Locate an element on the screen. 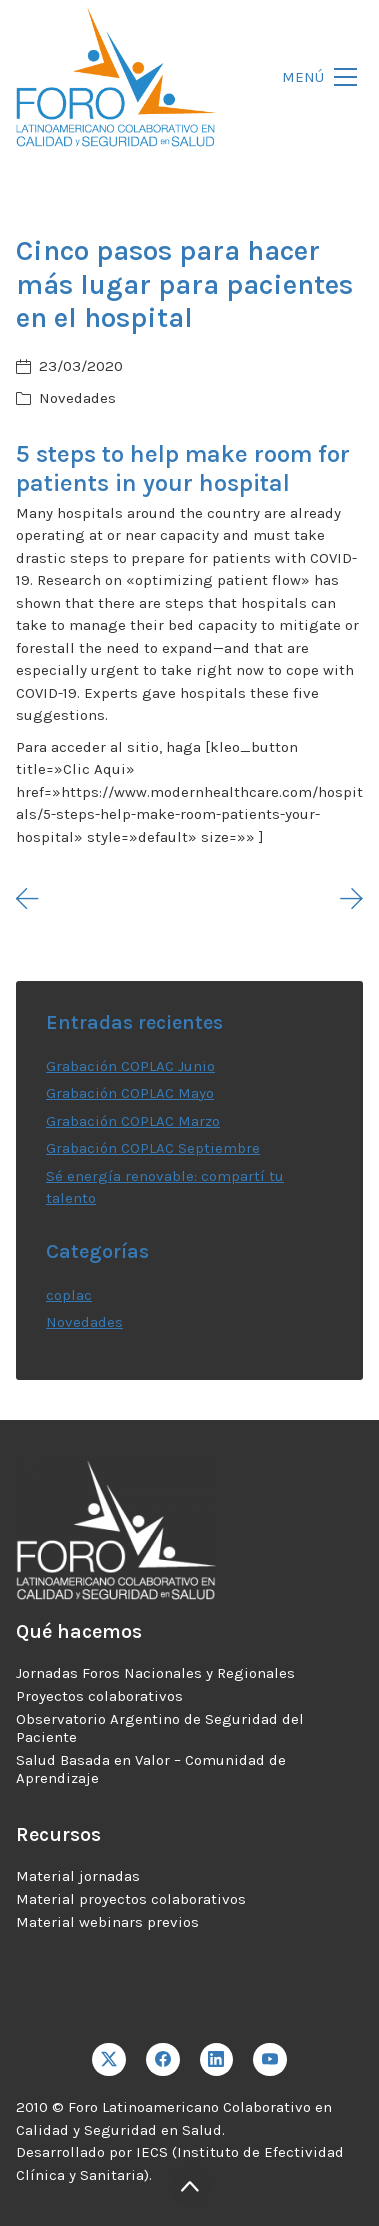 The height and width of the screenshot is (2226, 379). Proyectos colaborativos is located at coordinates (99, 1696).